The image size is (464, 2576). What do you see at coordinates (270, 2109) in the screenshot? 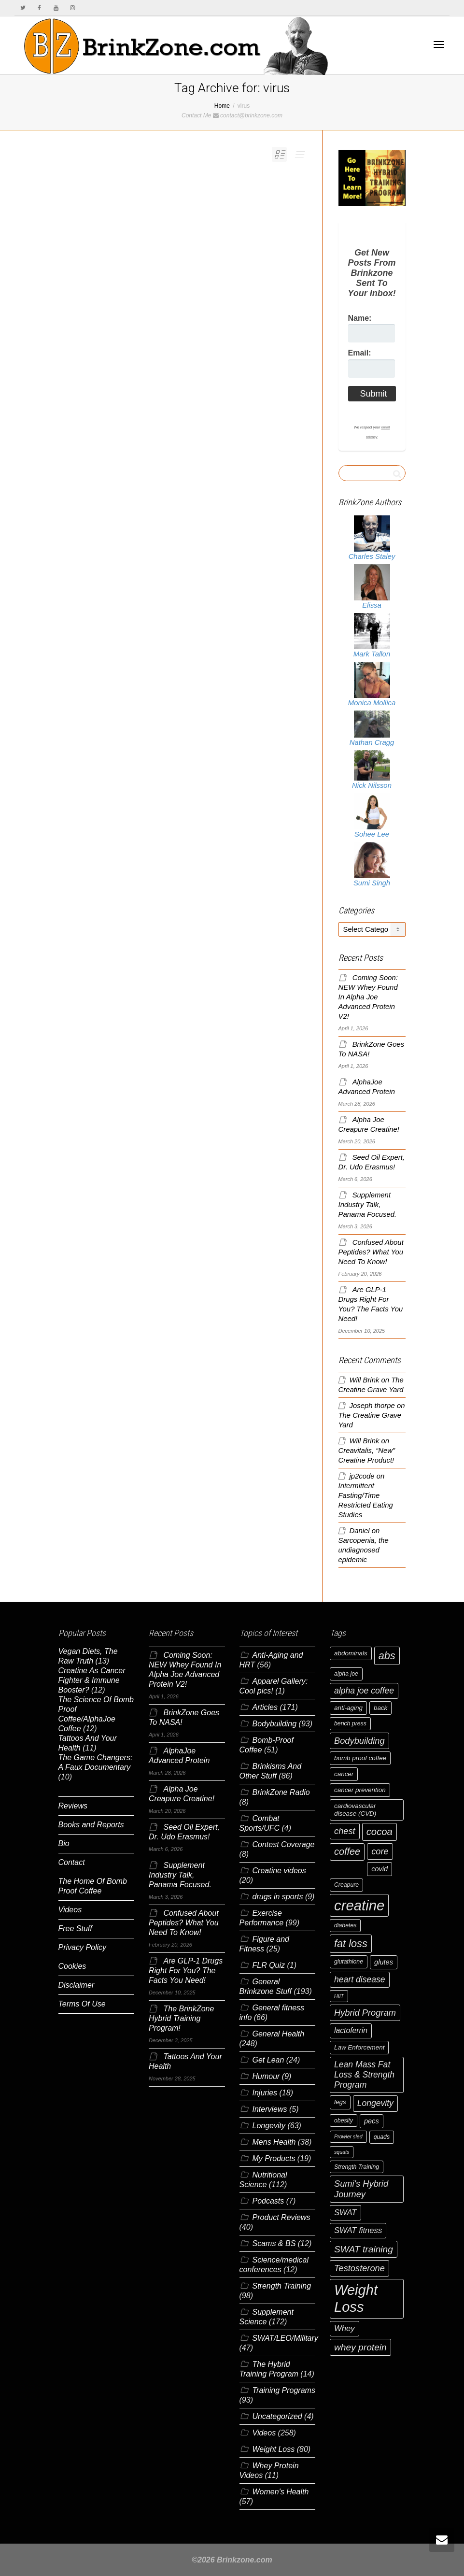
I see `Interviews` at bounding box center [270, 2109].